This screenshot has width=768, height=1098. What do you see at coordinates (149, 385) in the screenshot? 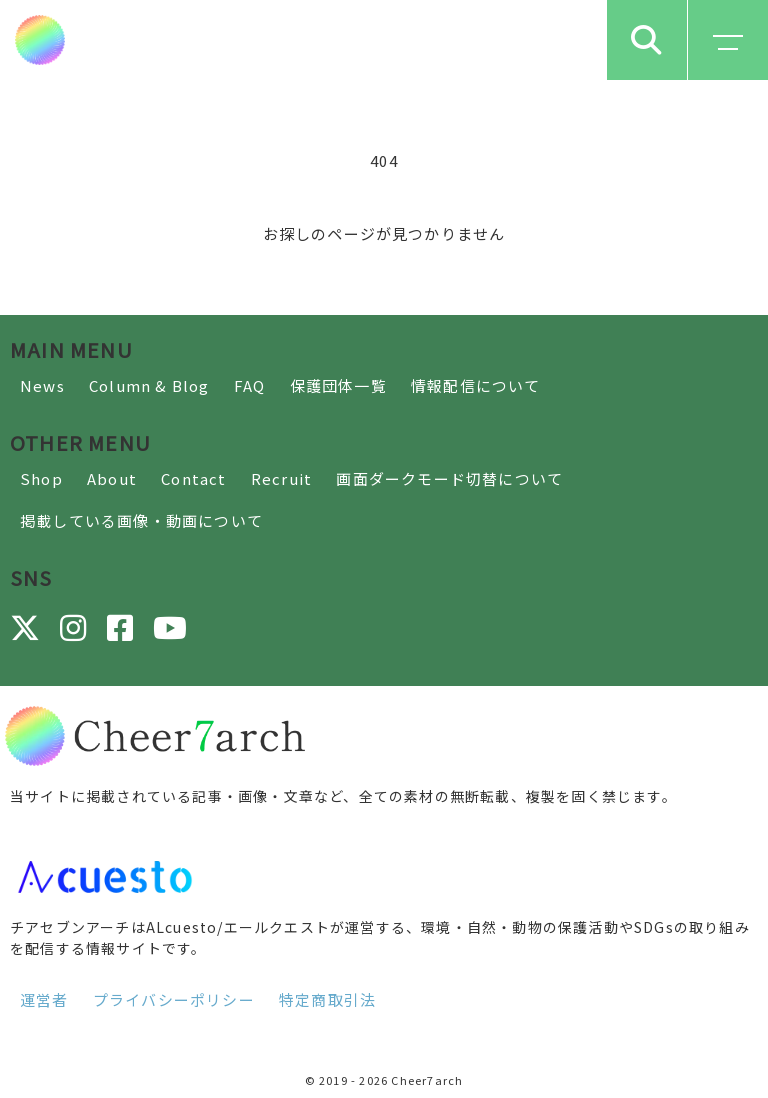
I see `Column & Blog` at bounding box center [149, 385].